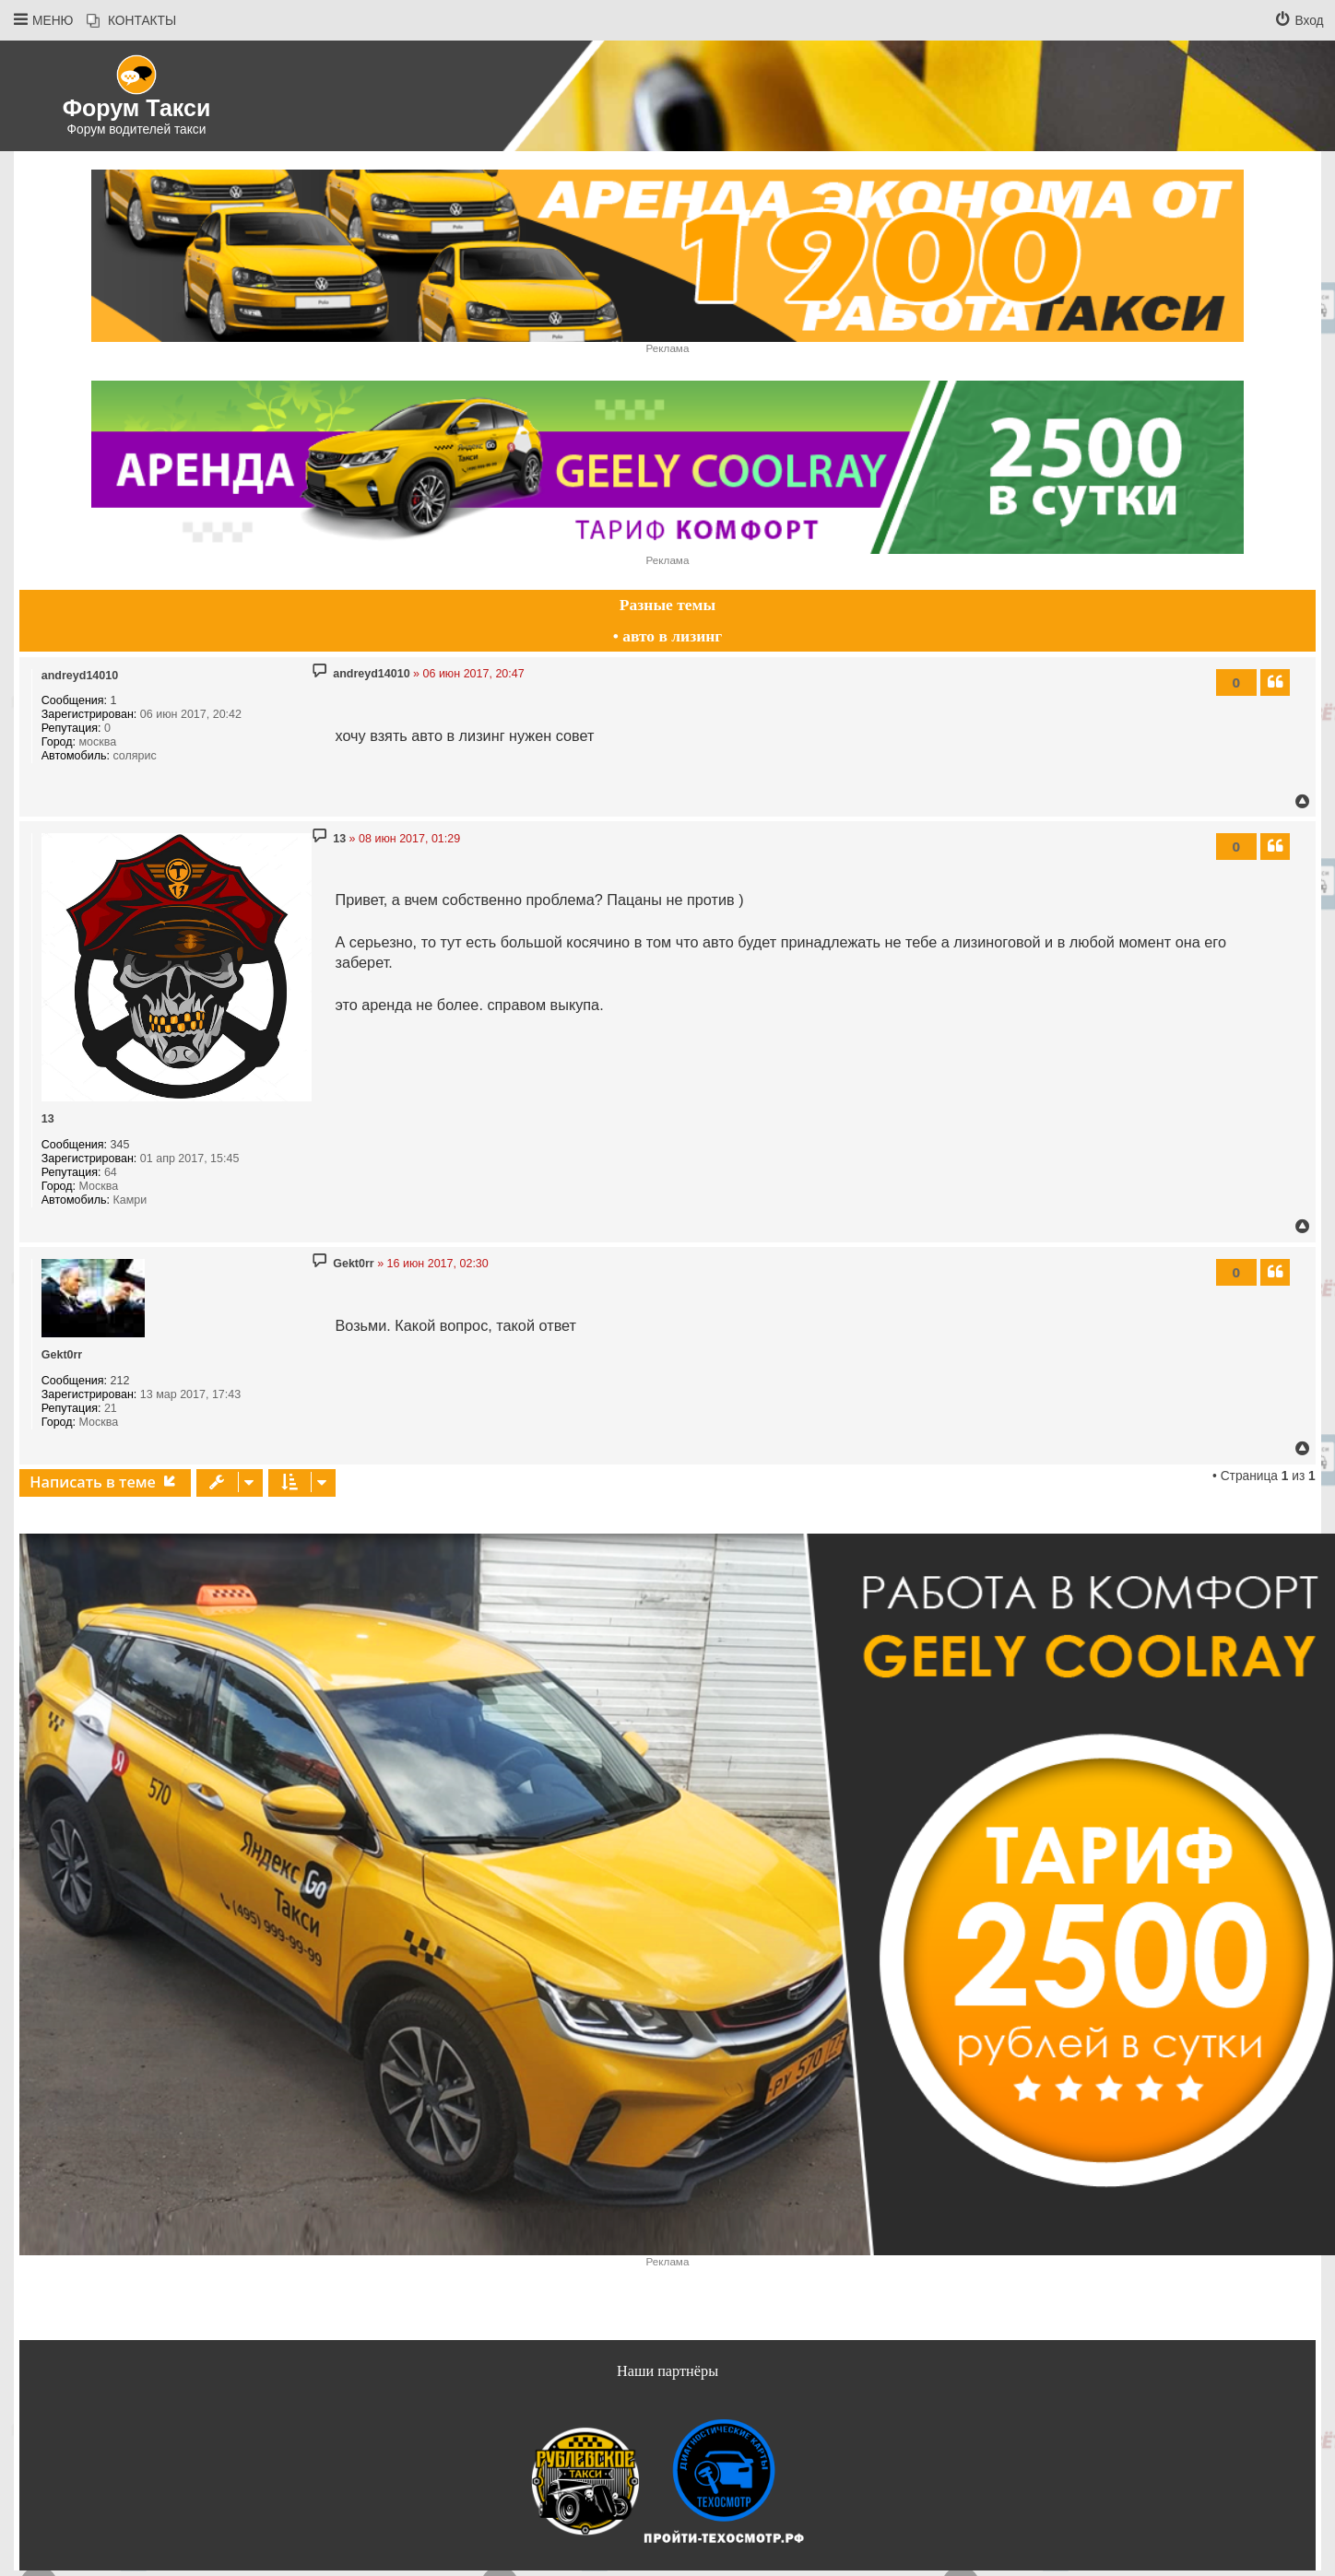 The height and width of the screenshot is (2576, 1335). I want to click on Реклама, so click(668, 348).